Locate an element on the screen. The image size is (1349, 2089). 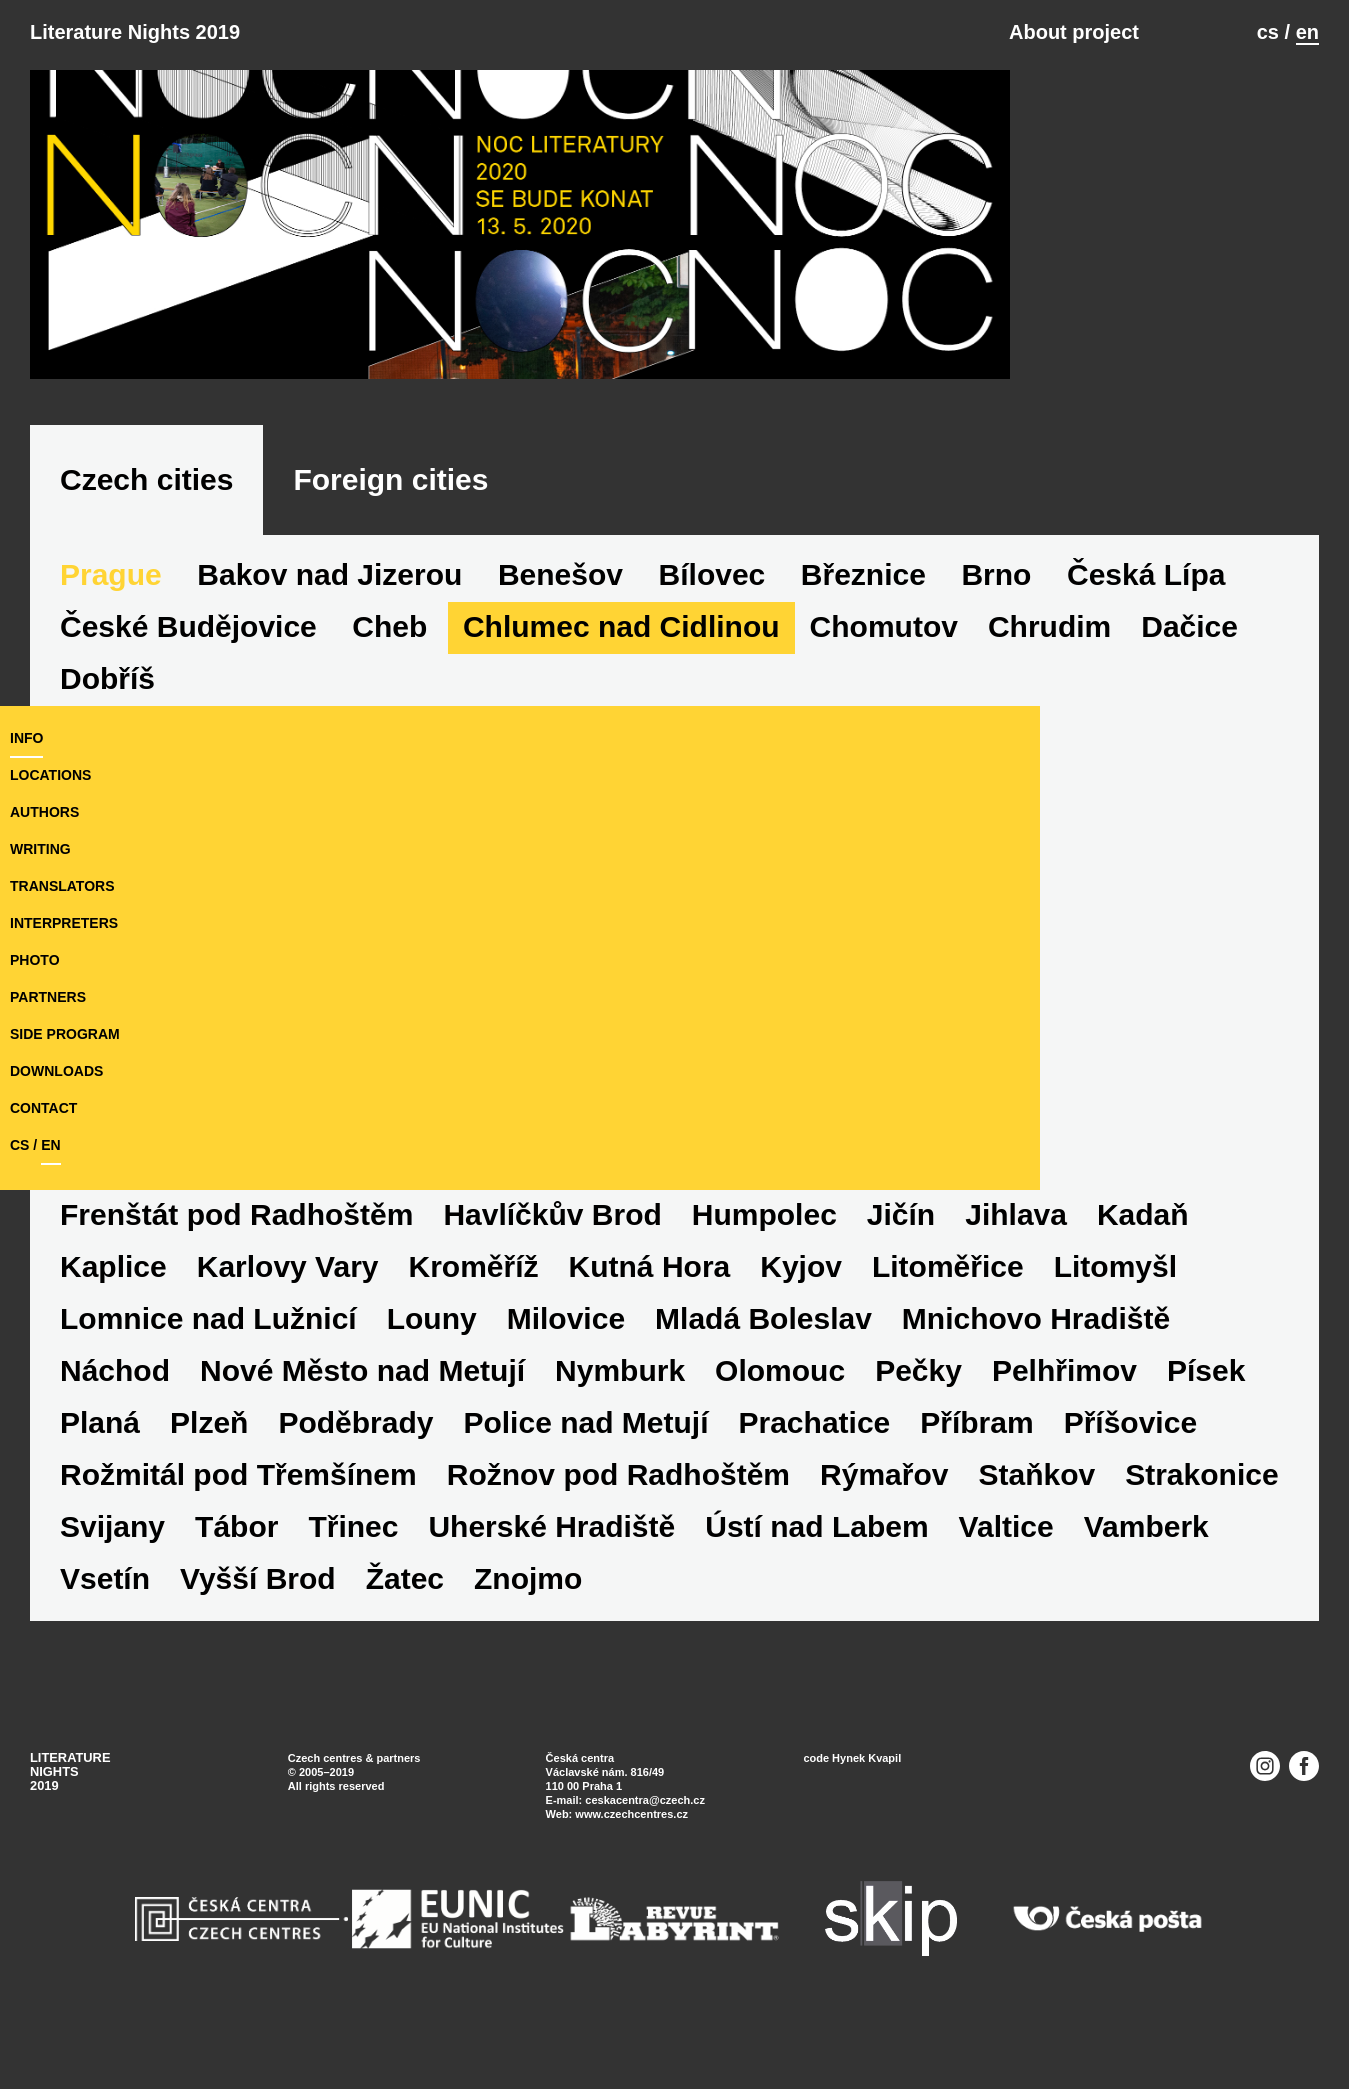
Olomouc is located at coordinates (1078, 1416).